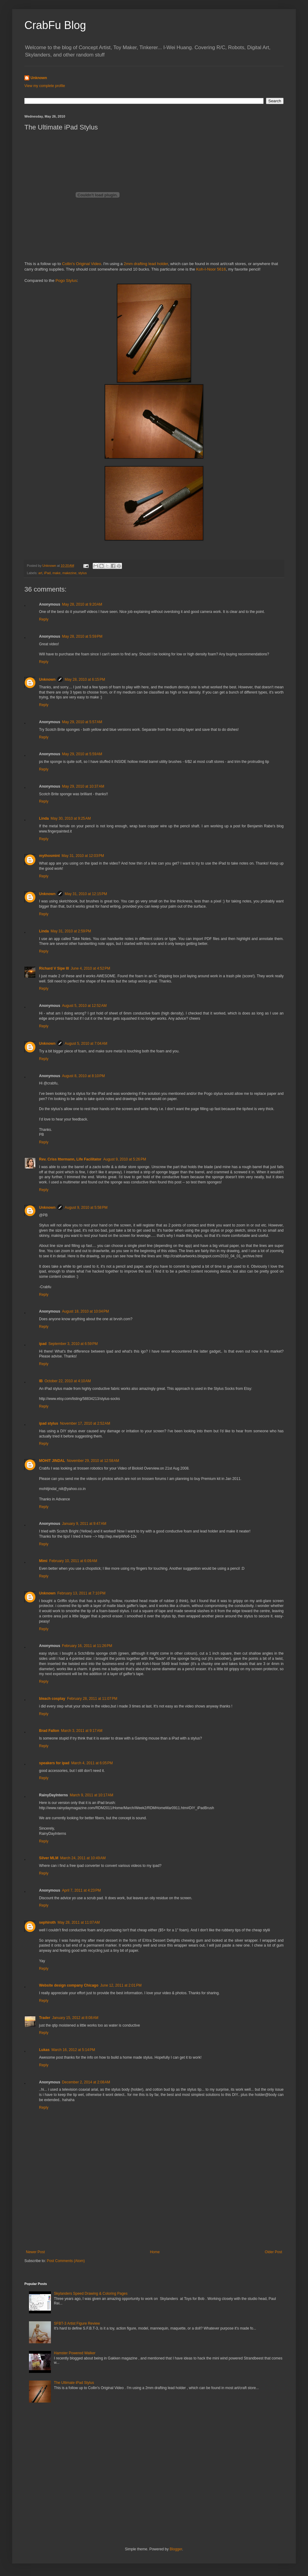 The height and width of the screenshot is (2576, 308). I want to click on May 30, 2010 at 9:25 AM, so click(71, 818).